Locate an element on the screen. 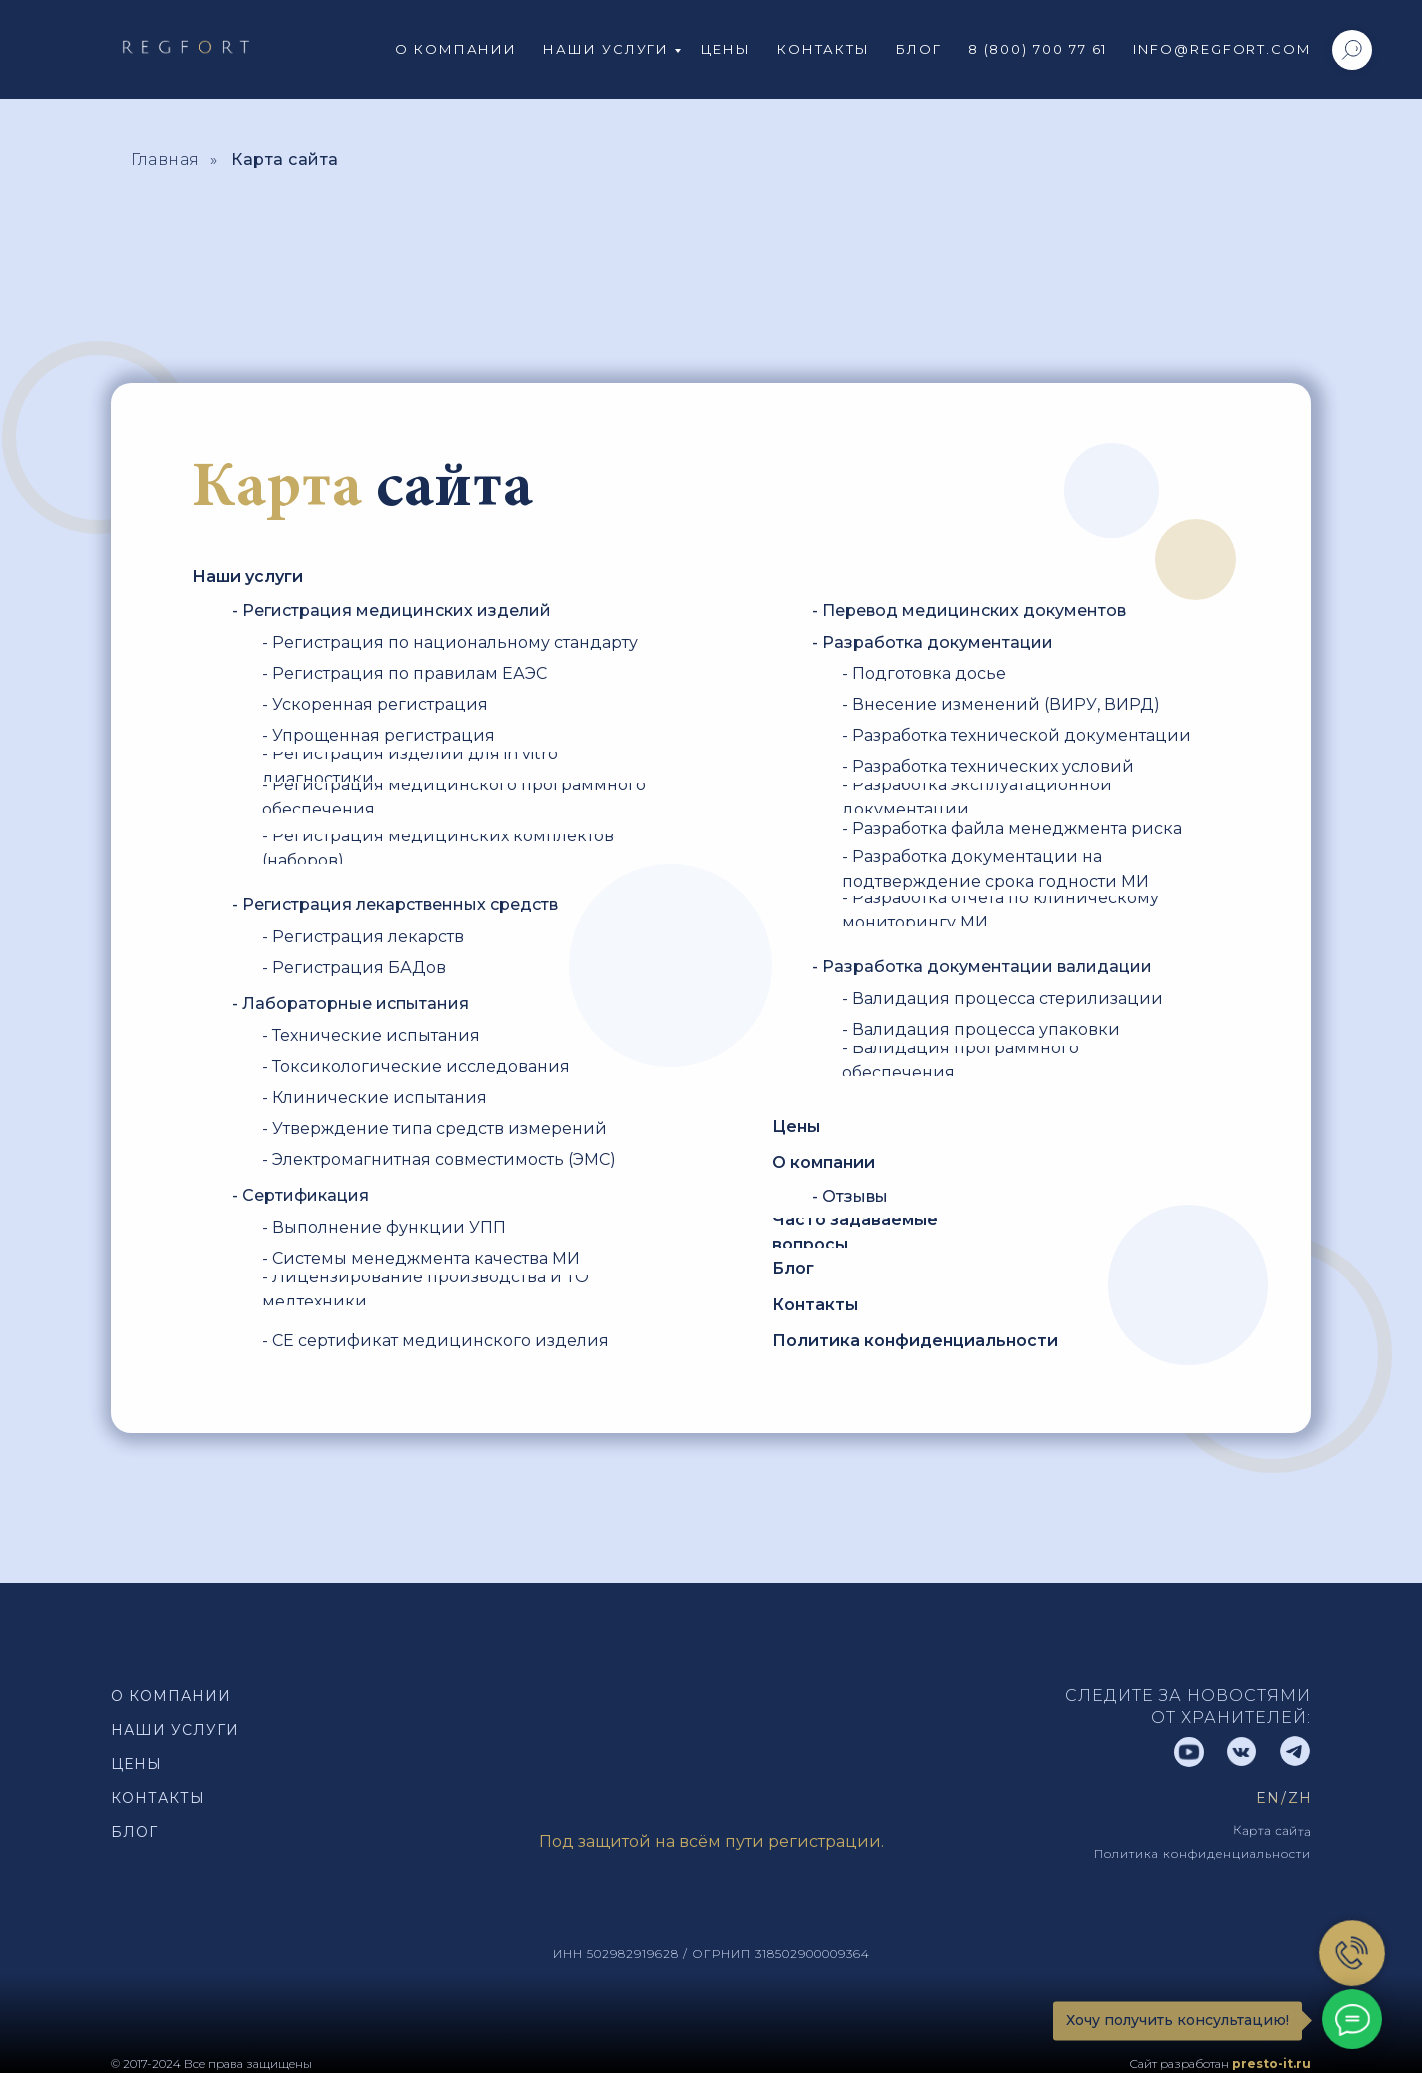 The height and width of the screenshot is (2073, 1422). Блог is located at coordinates (919, 49).